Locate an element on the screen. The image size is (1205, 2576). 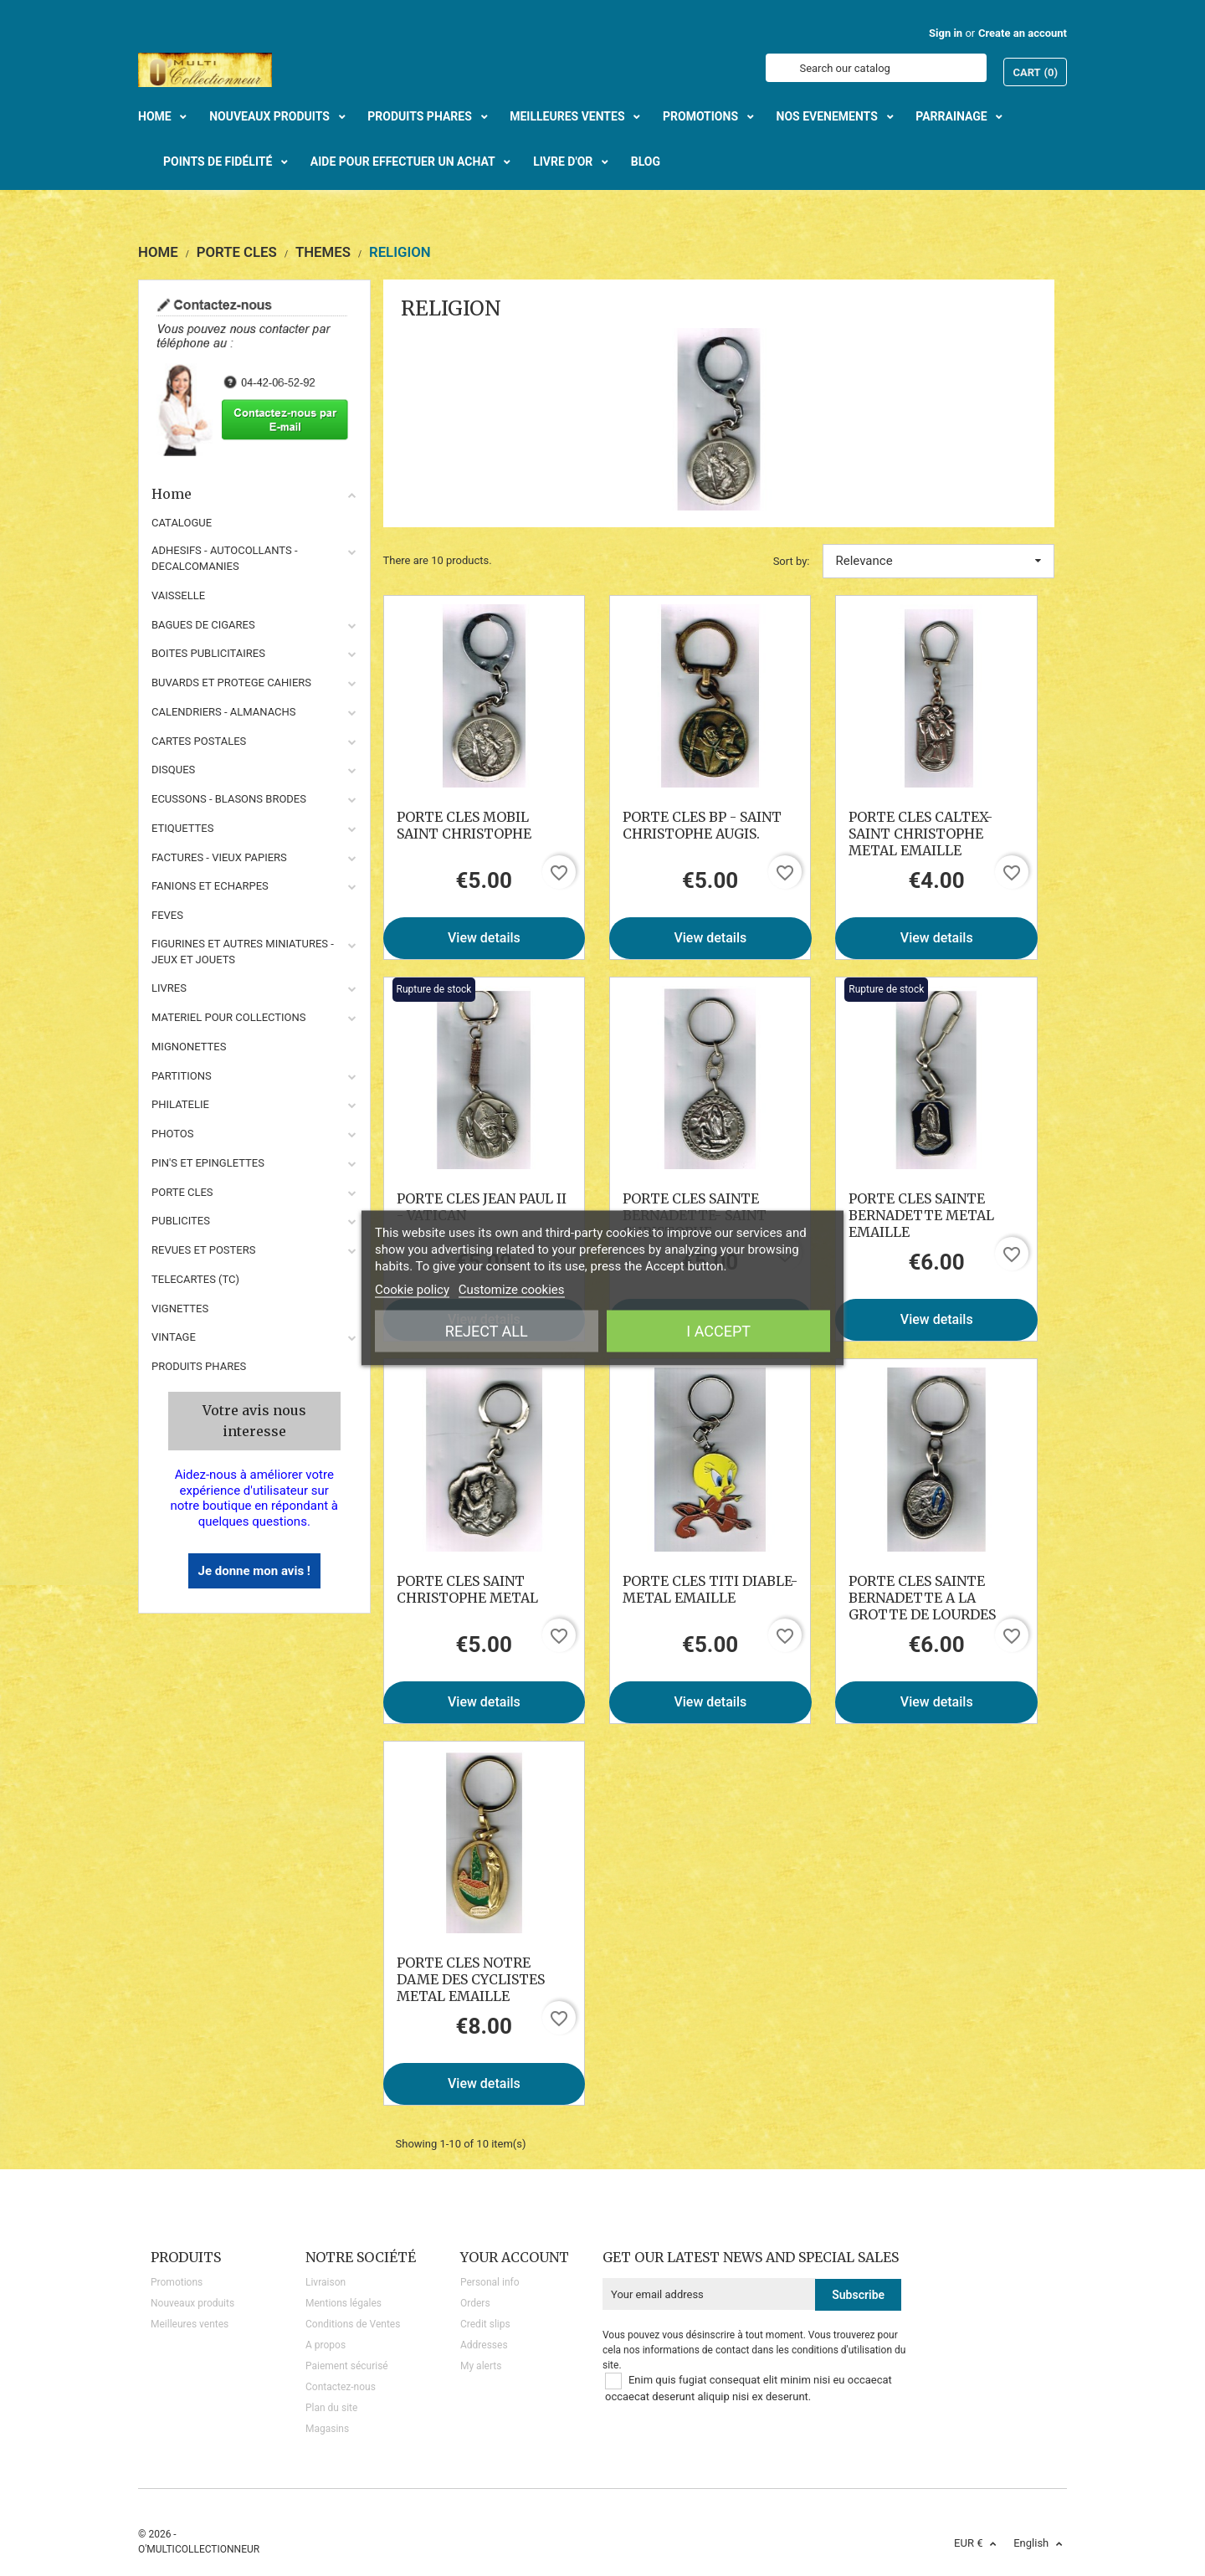
BAGUES DE CIGARES is located at coordinates (203, 624).